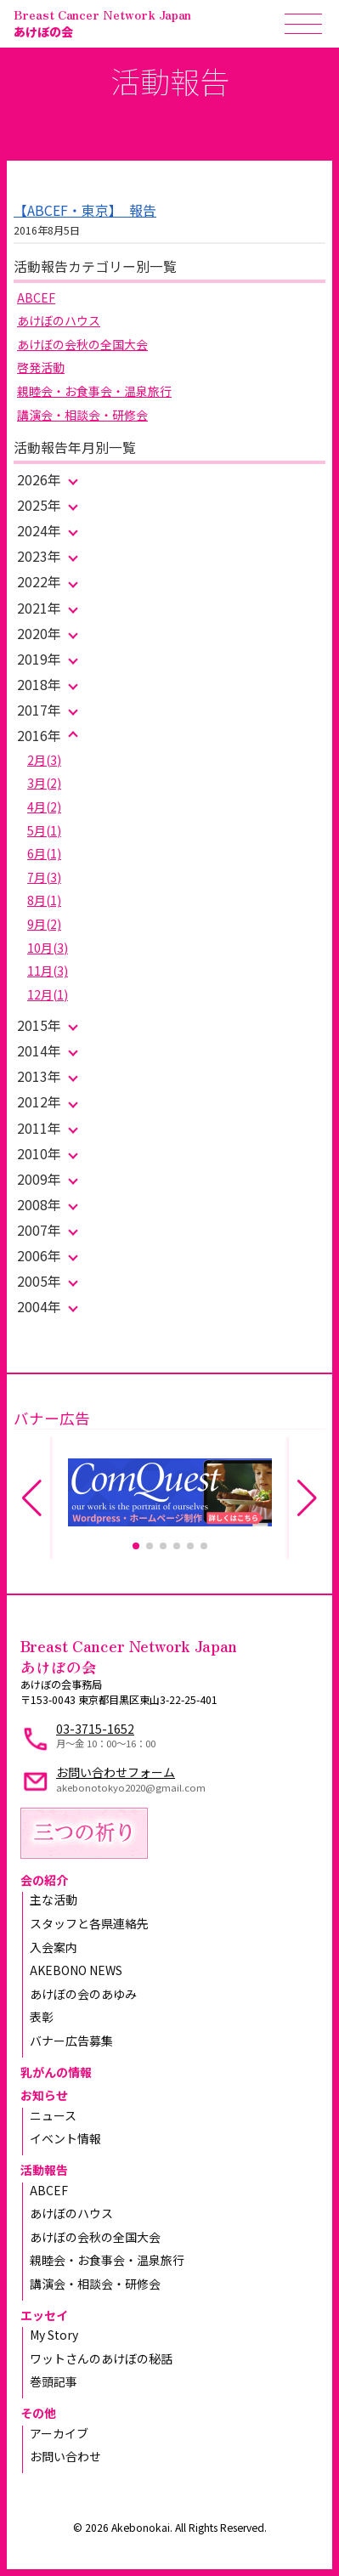  Describe the element at coordinates (101, 2358) in the screenshot. I see `ワットさんのあけぼの秘話` at that location.